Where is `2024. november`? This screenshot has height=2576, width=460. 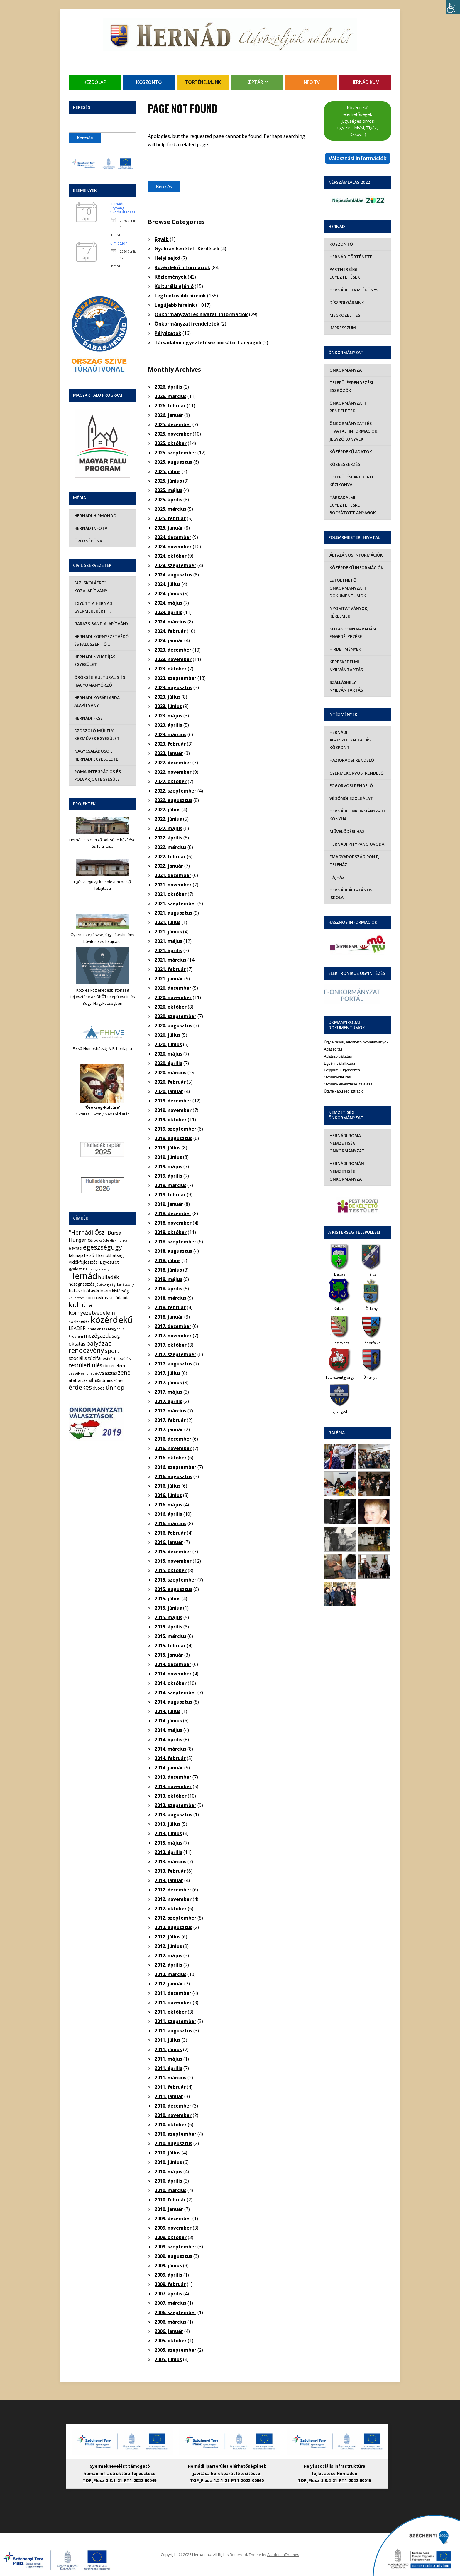 2024. november is located at coordinates (173, 546).